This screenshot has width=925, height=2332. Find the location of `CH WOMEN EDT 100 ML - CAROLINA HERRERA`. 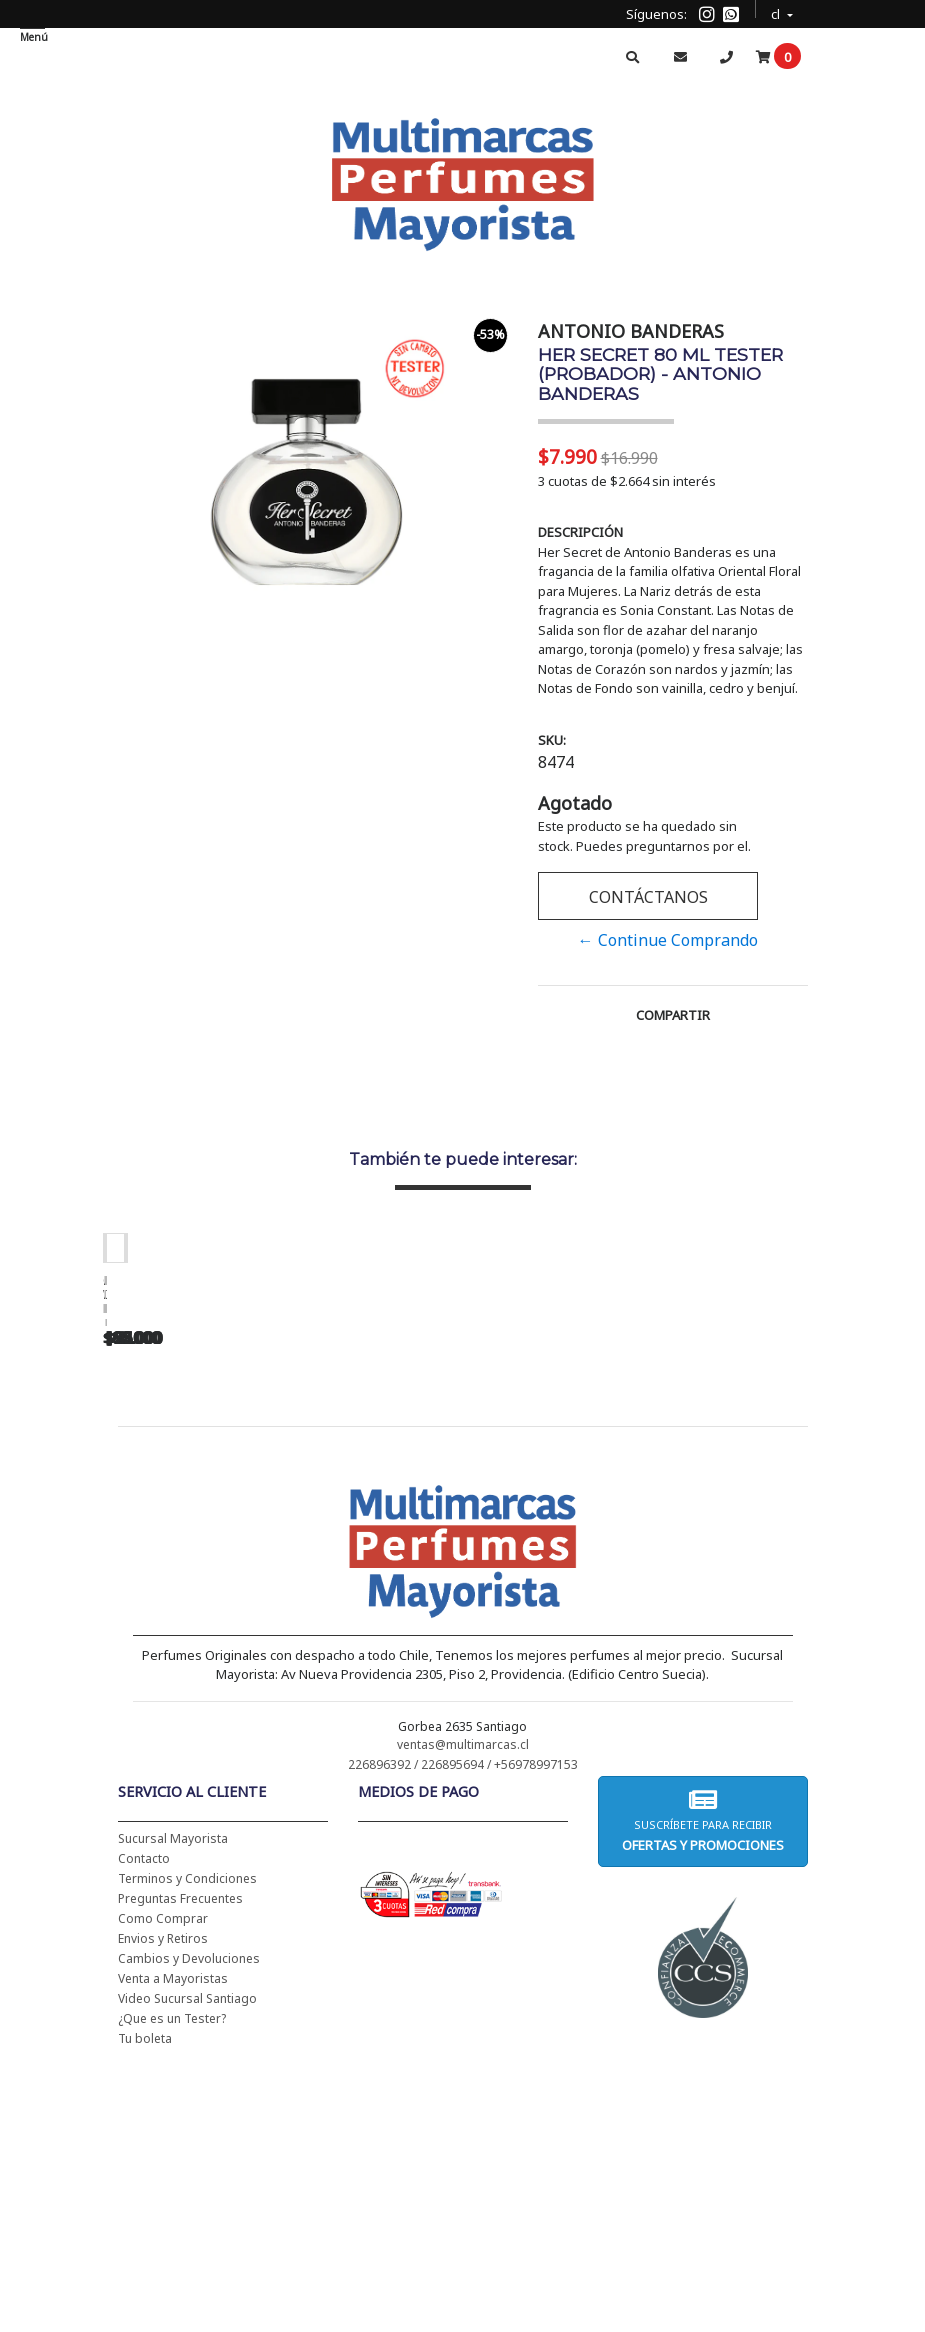

CH WOMEN EDT 100 ML - CAROLINA HERRERA is located at coordinates (243, 1538).